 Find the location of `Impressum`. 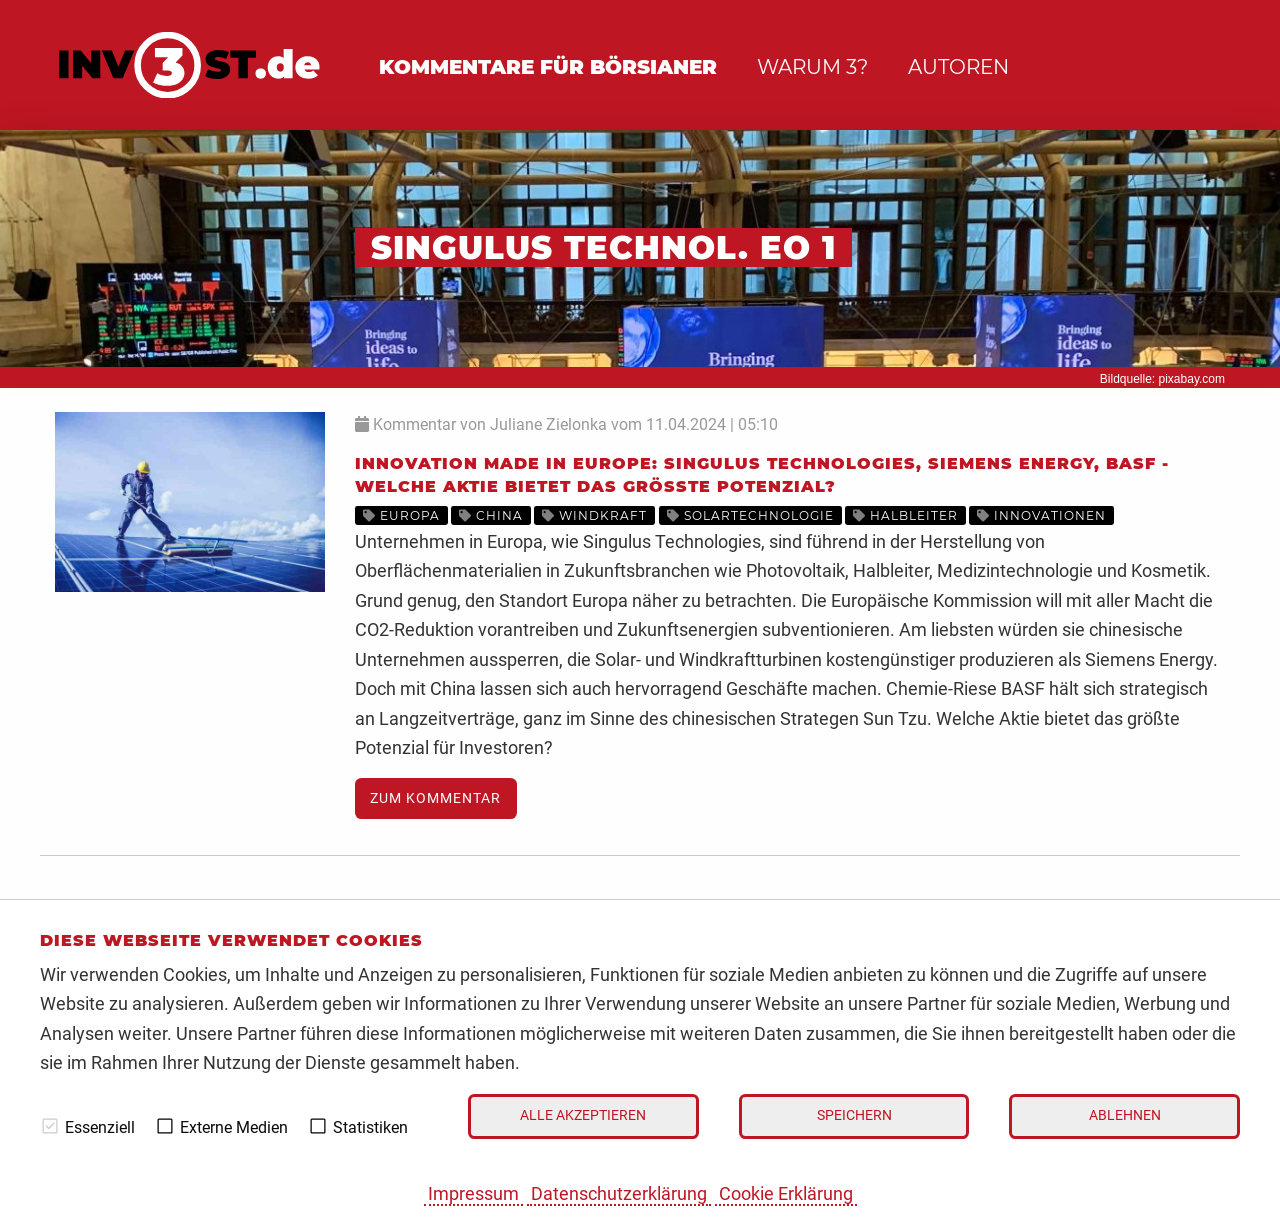

Impressum is located at coordinates (473, 1193).